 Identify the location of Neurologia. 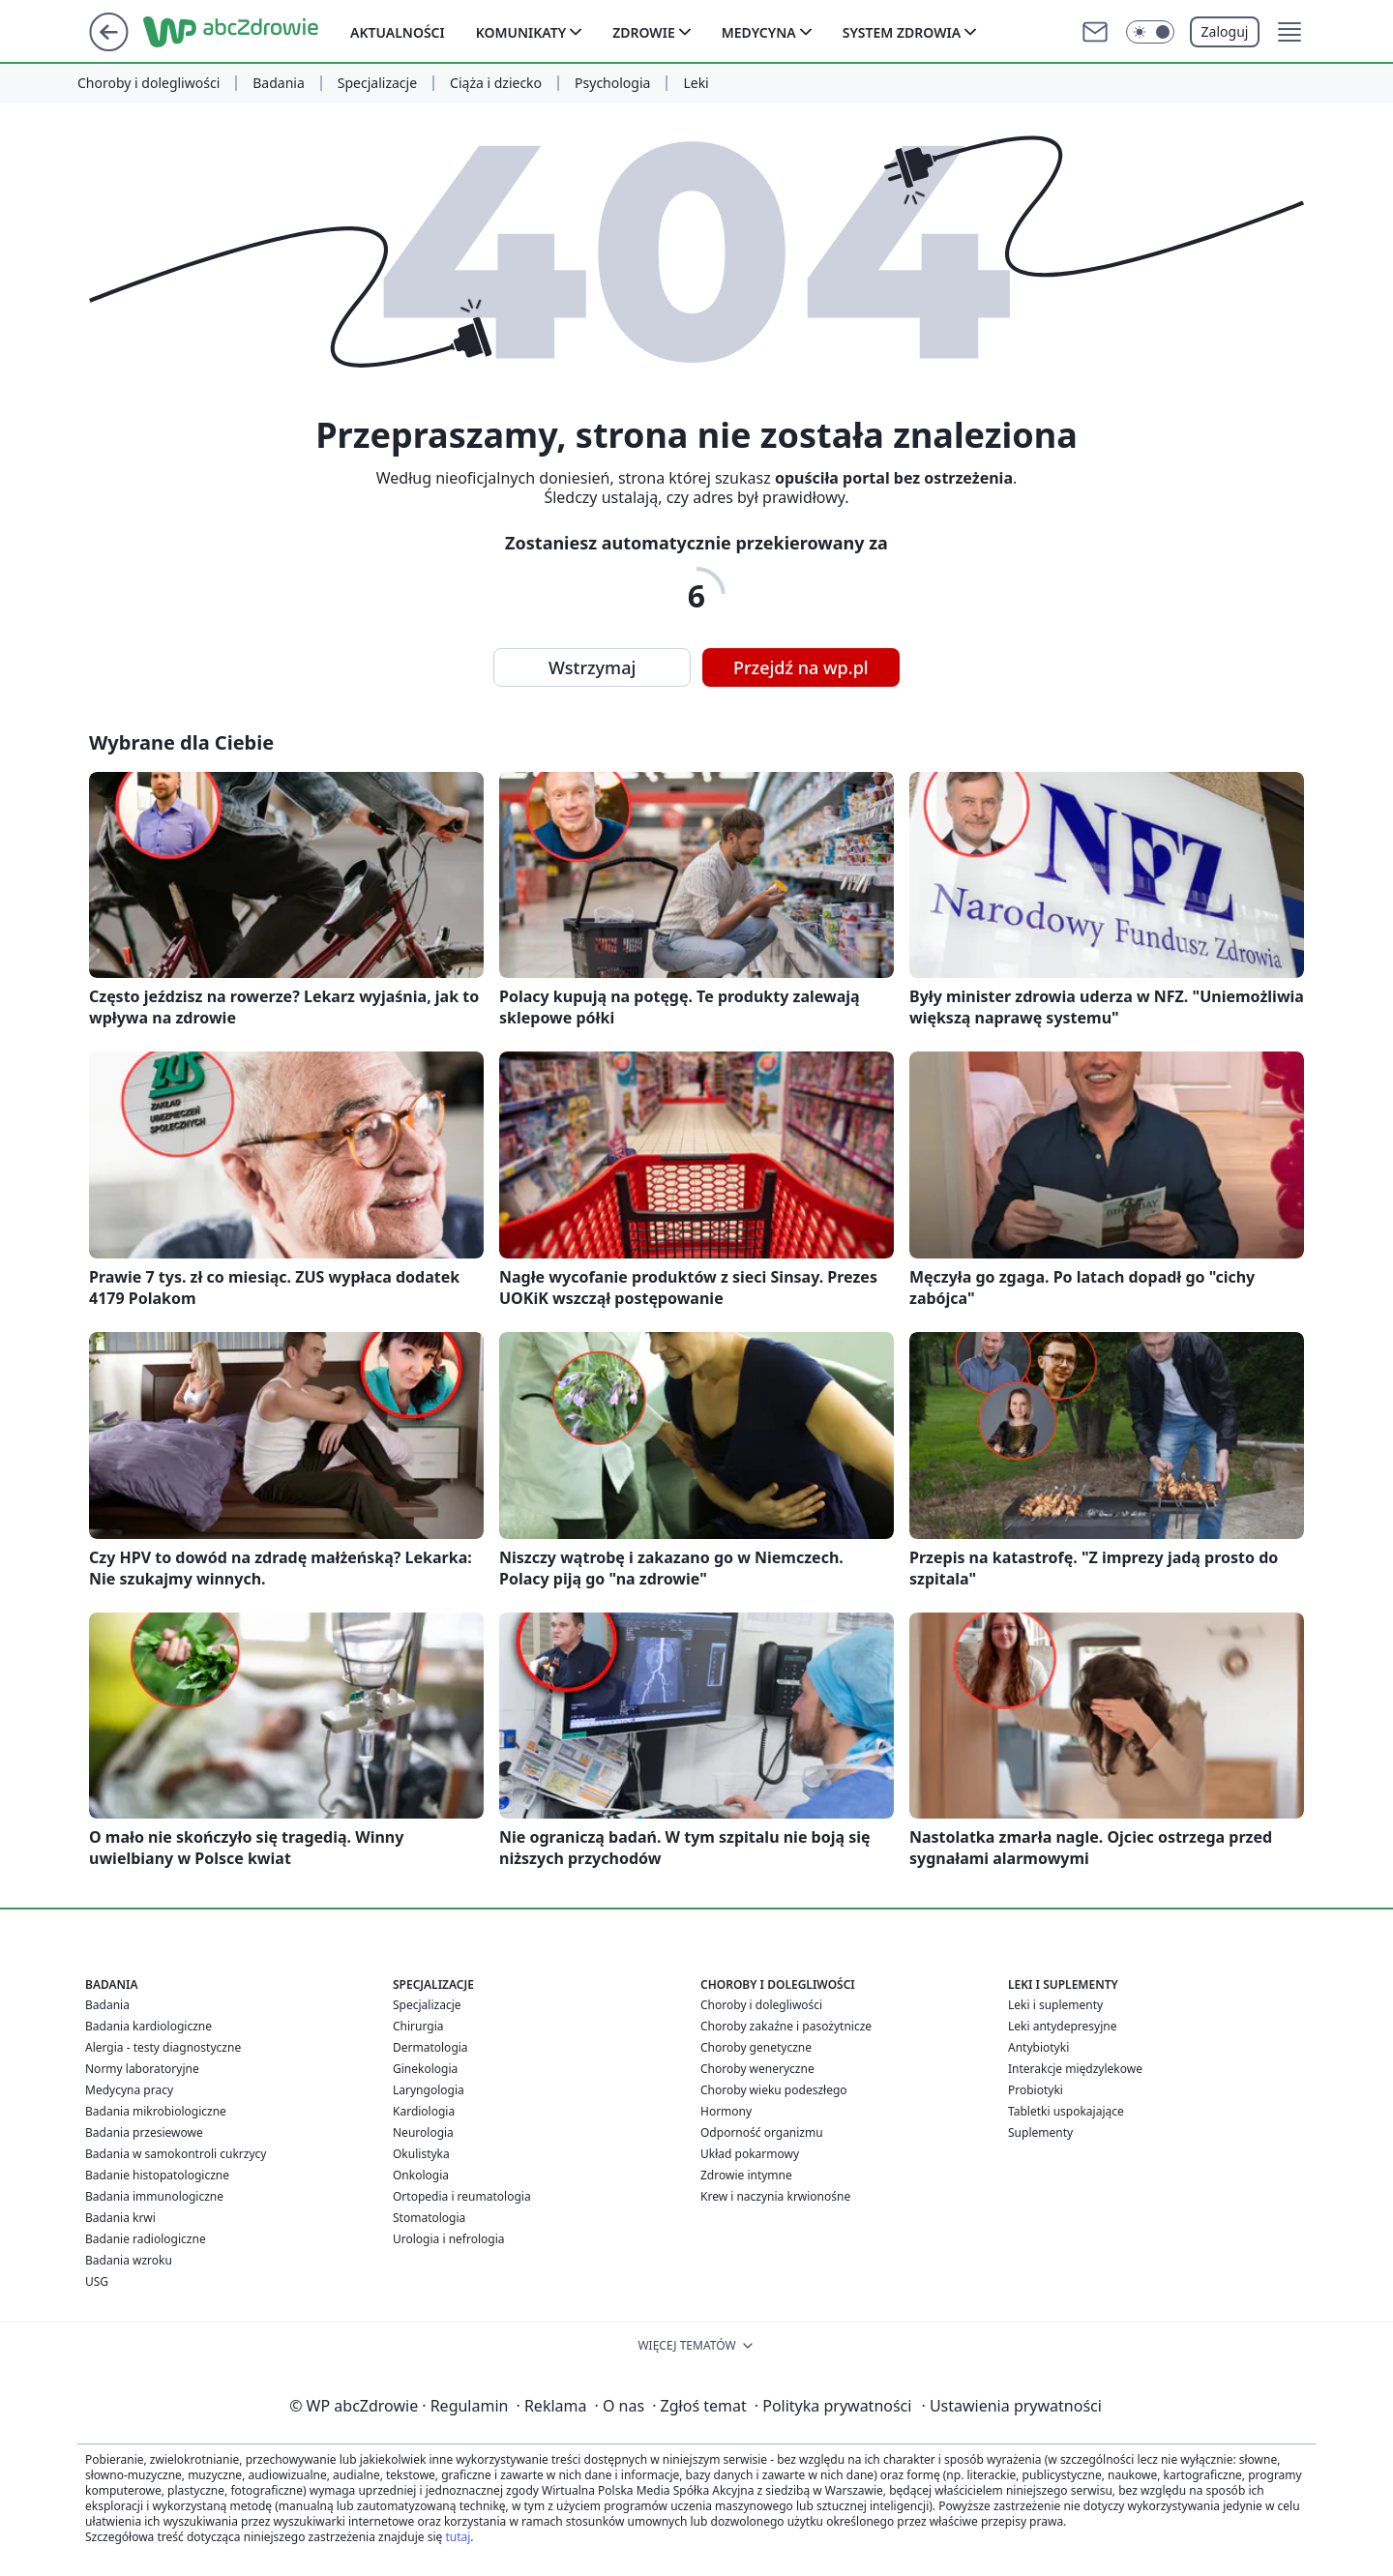
(423, 2132).